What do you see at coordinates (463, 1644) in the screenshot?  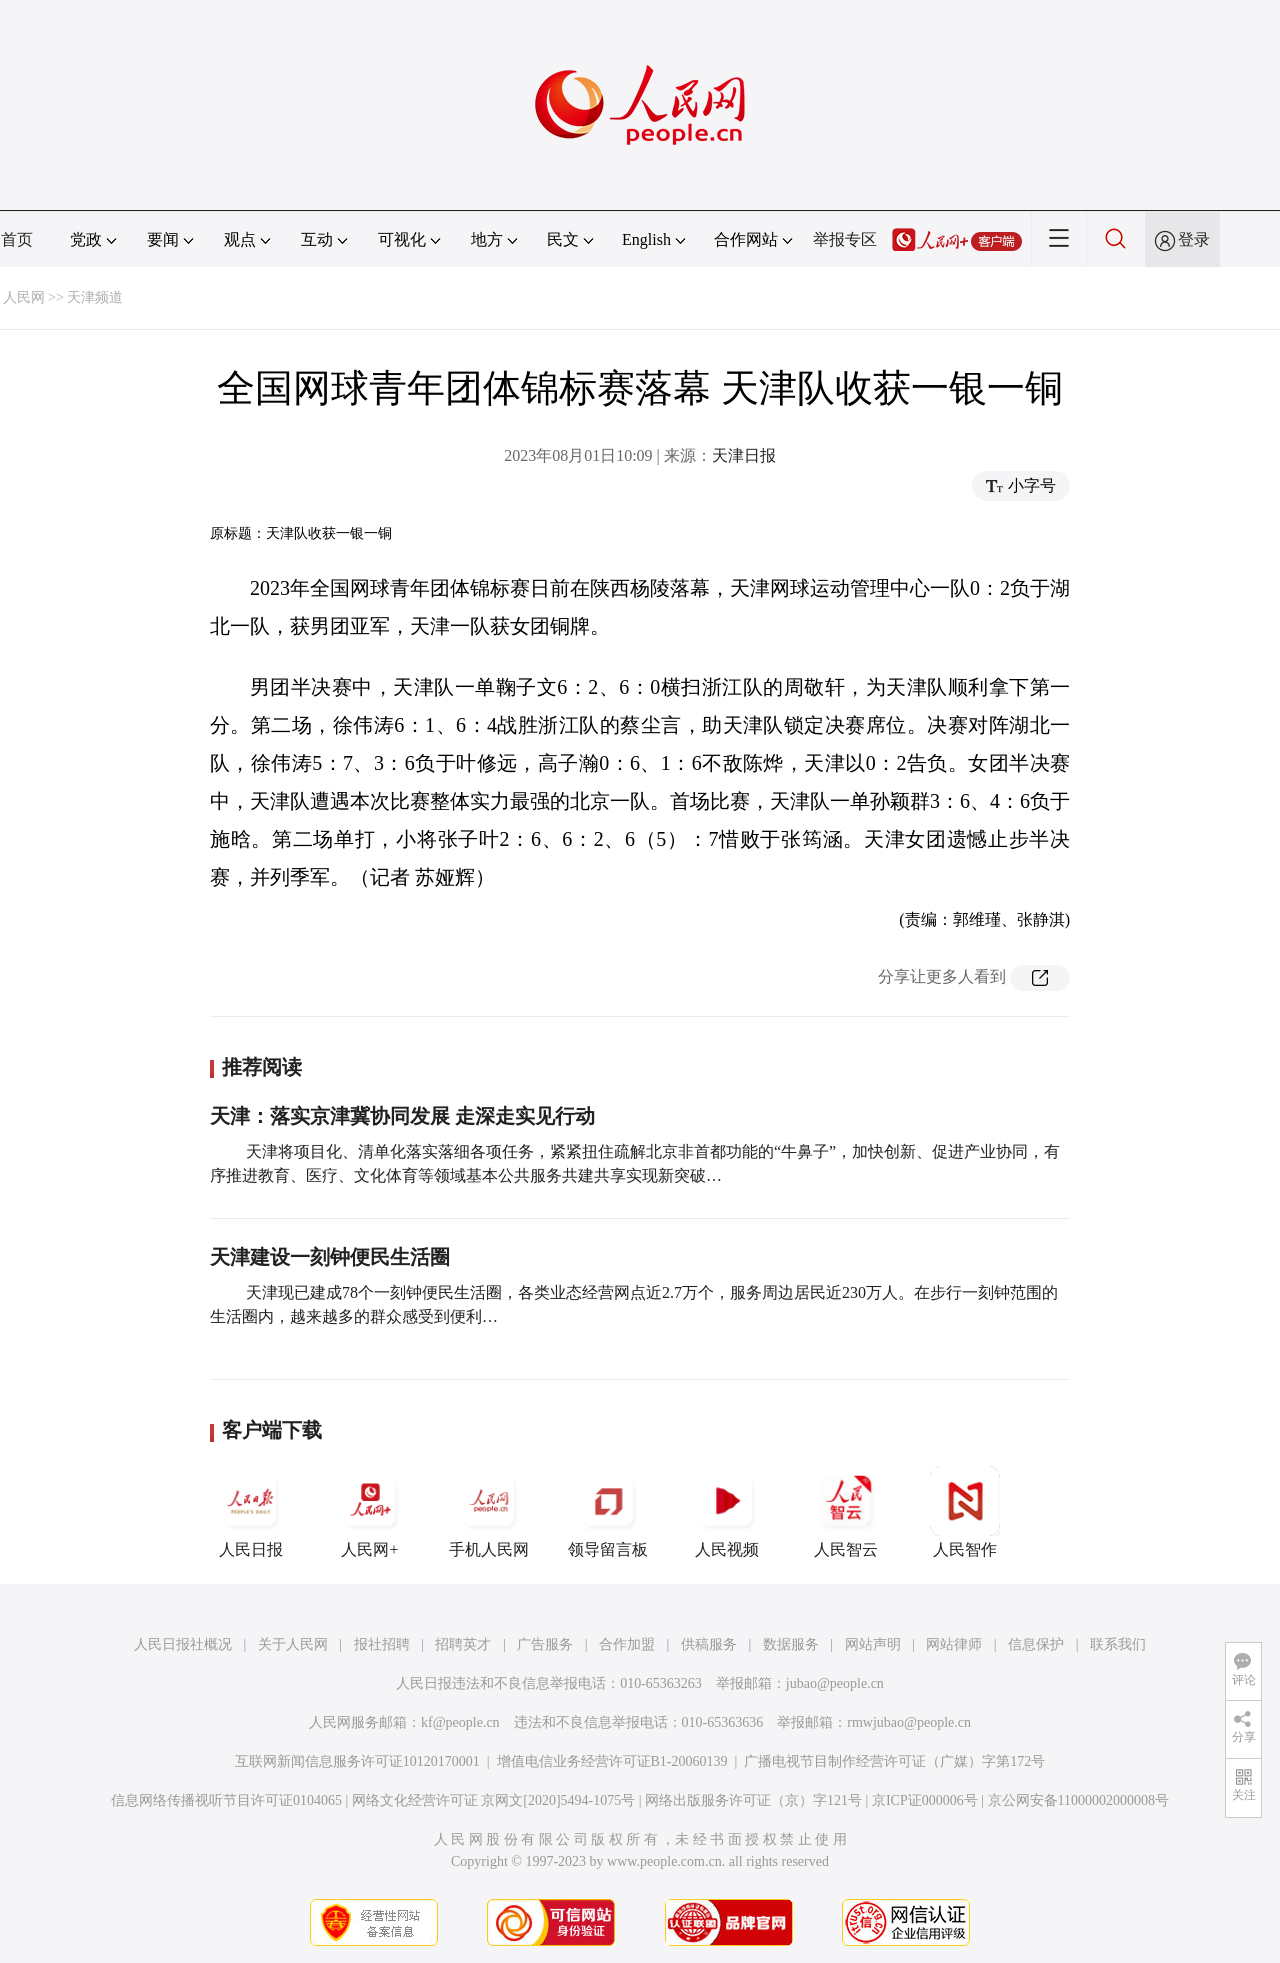 I see `招聘英才` at bounding box center [463, 1644].